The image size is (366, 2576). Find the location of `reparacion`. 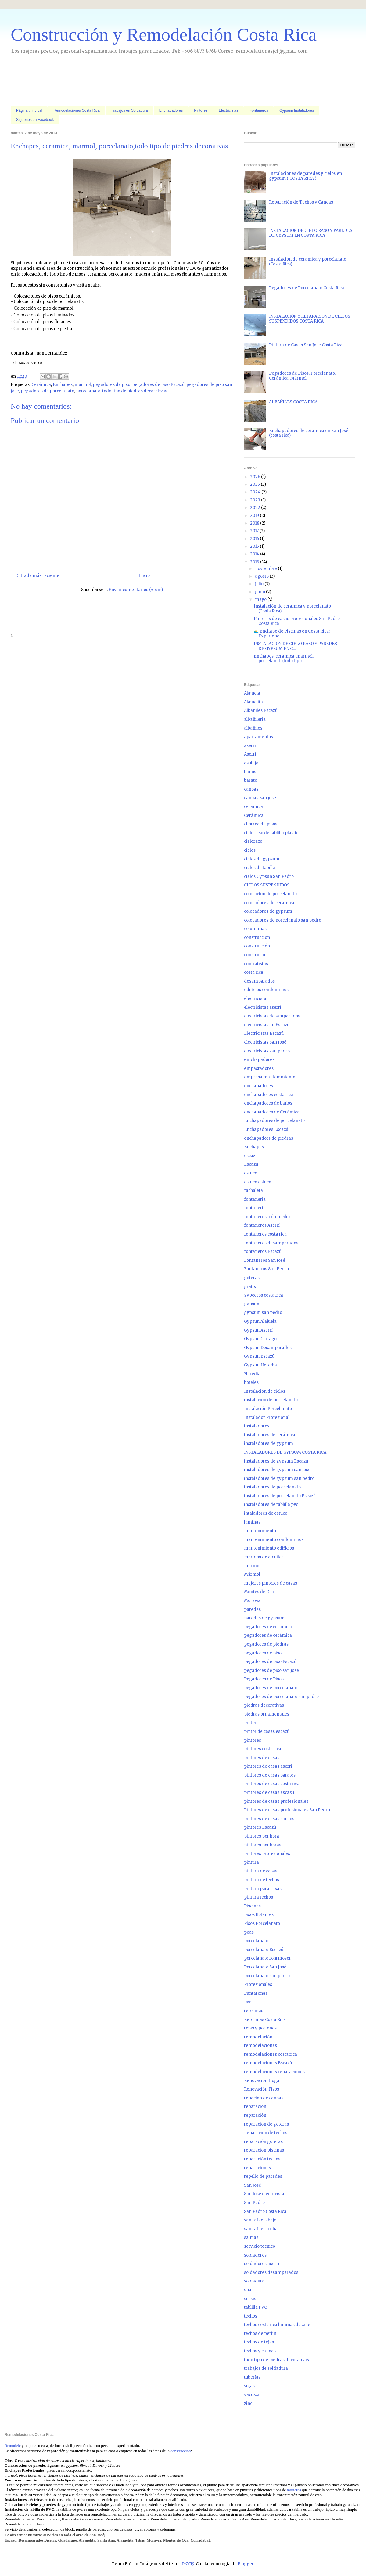

reparacion is located at coordinates (255, 2106).